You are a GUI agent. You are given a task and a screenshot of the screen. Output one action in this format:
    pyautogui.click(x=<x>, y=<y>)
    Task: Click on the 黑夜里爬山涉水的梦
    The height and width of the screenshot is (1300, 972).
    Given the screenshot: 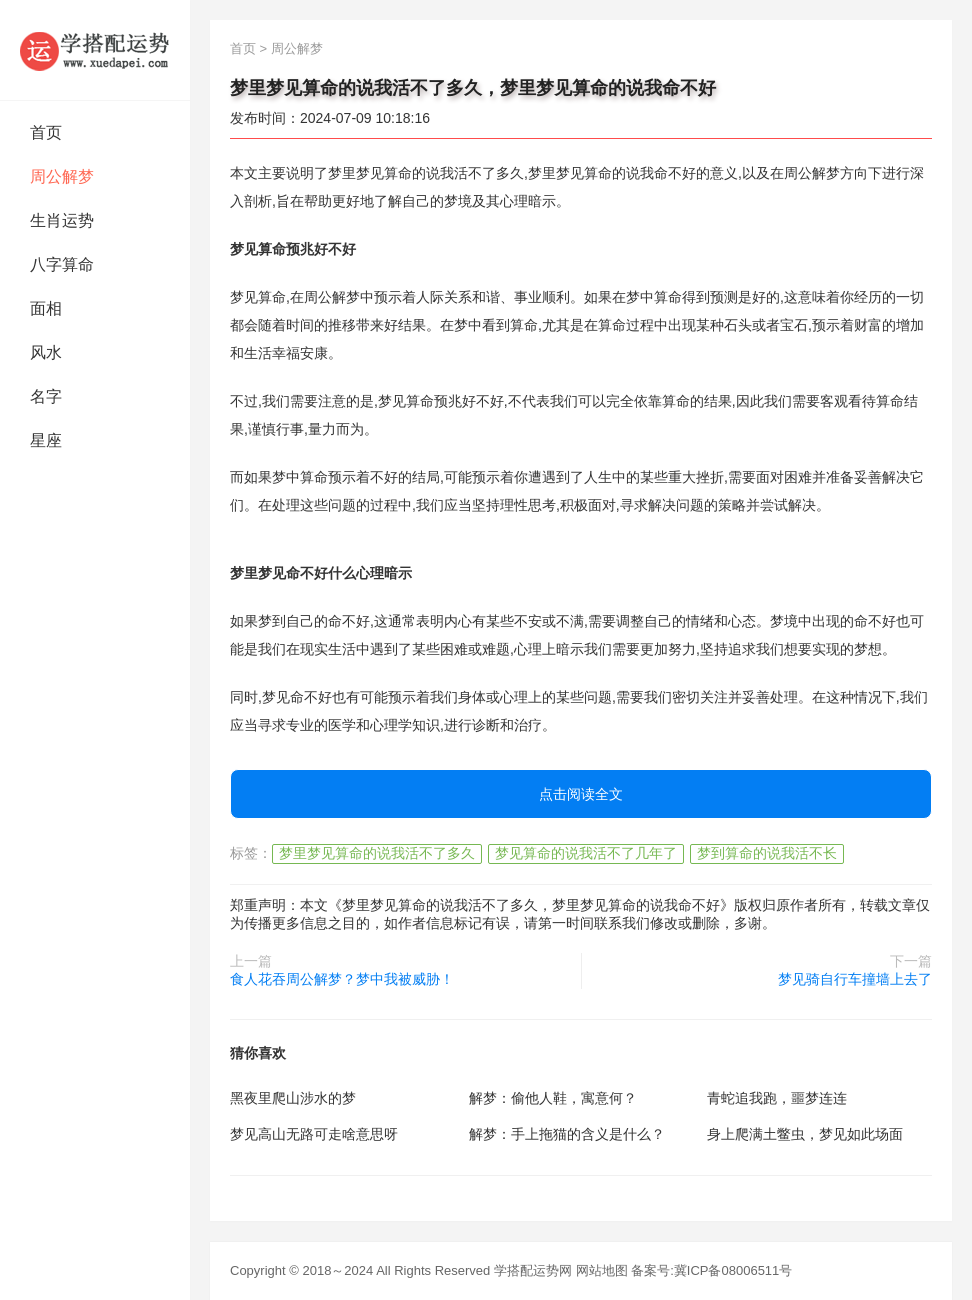 What is the action you would take?
    pyautogui.click(x=293, y=1098)
    